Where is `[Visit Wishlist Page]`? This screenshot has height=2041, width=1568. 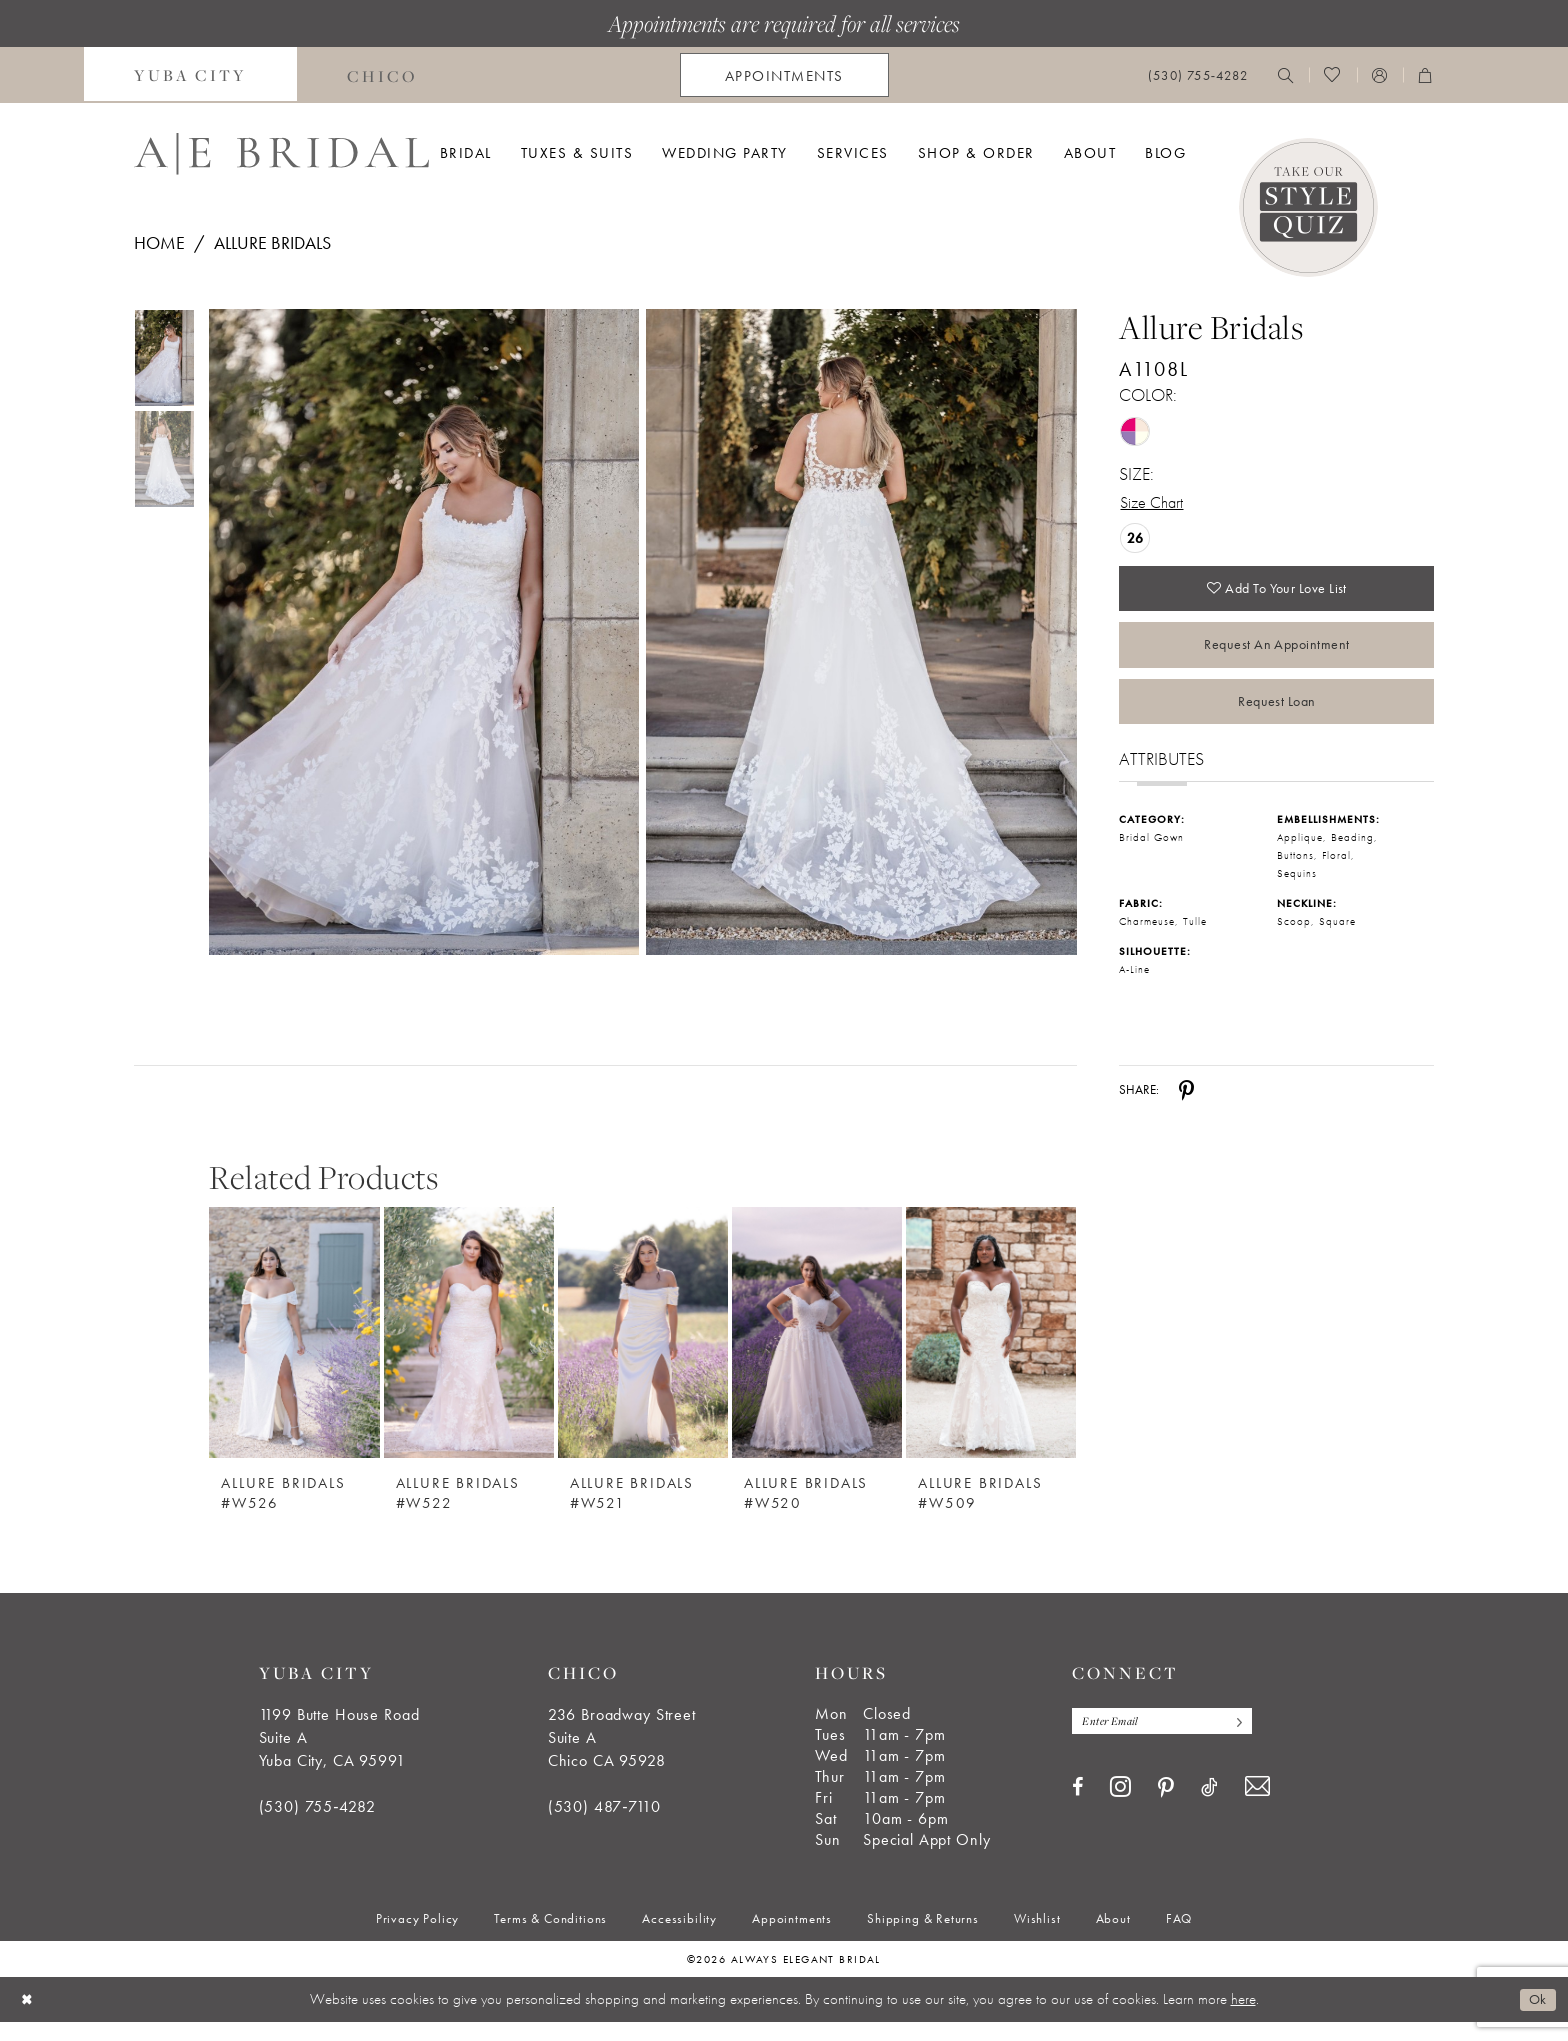 [Visit Wishlist Page] is located at coordinates (1332, 75).